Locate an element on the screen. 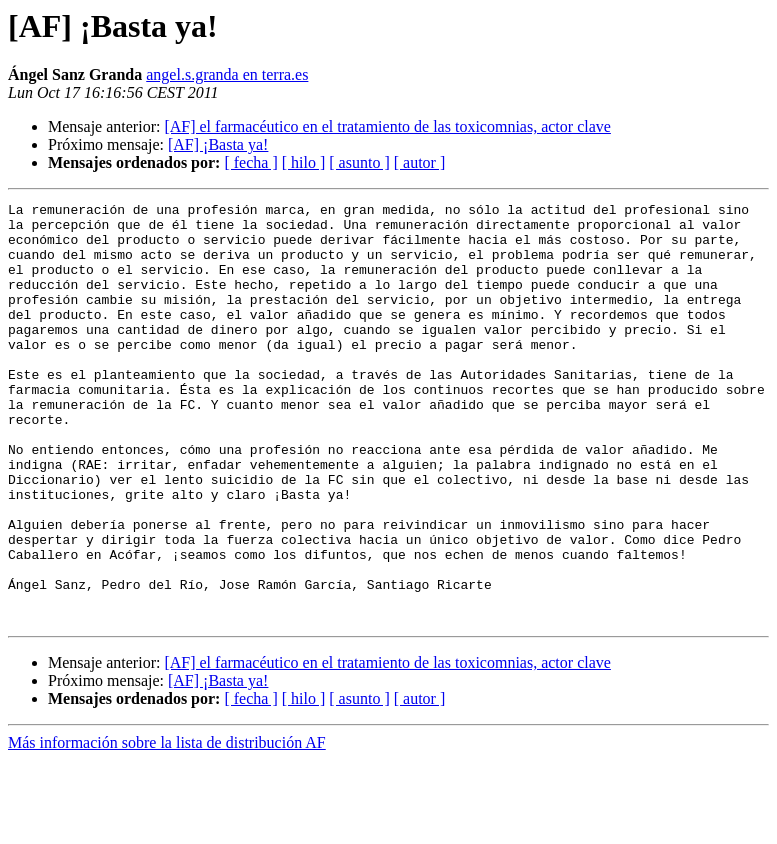 The width and height of the screenshot is (777, 844). [ autor ] is located at coordinates (420, 162).